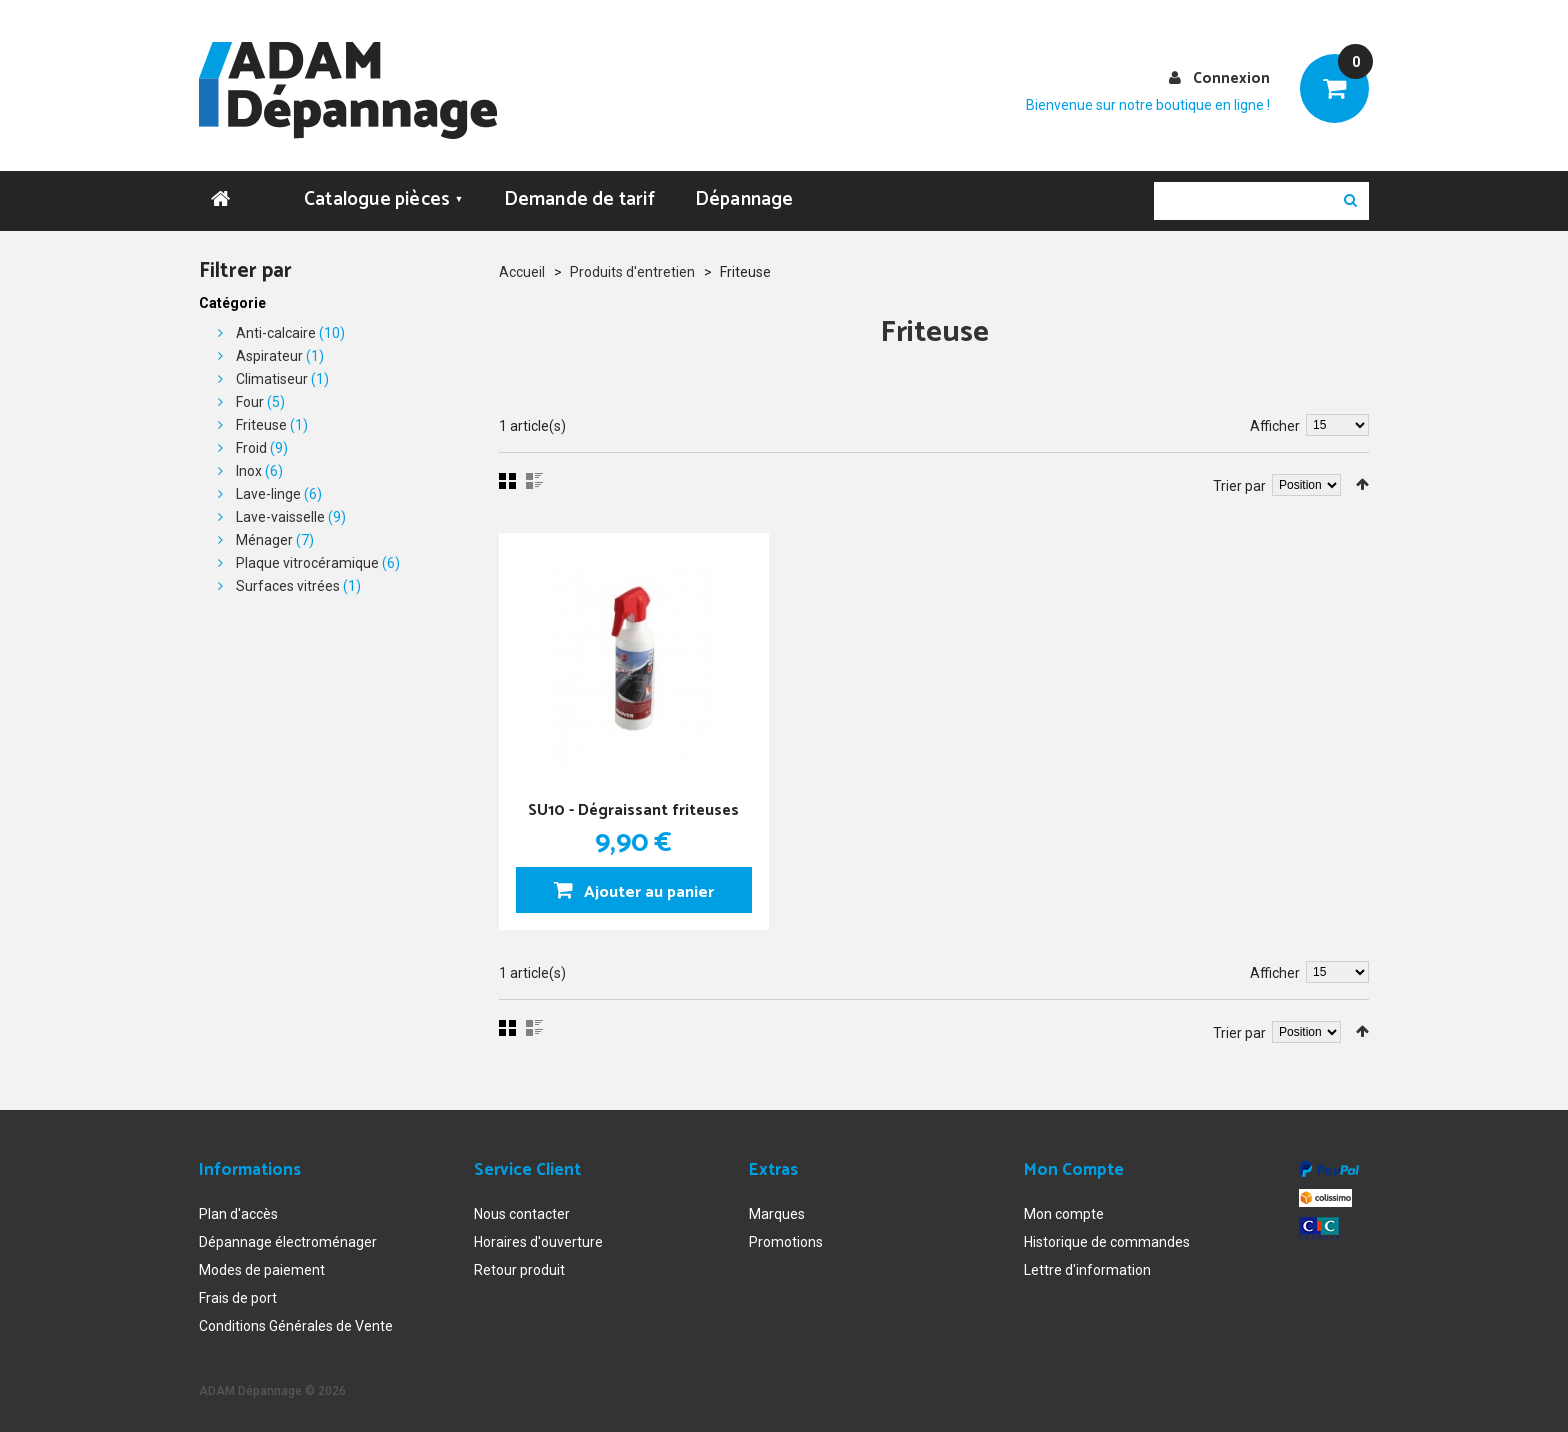  What do you see at coordinates (276, 330) in the screenshot?
I see `Anti-calcaire` at bounding box center [276, 330].